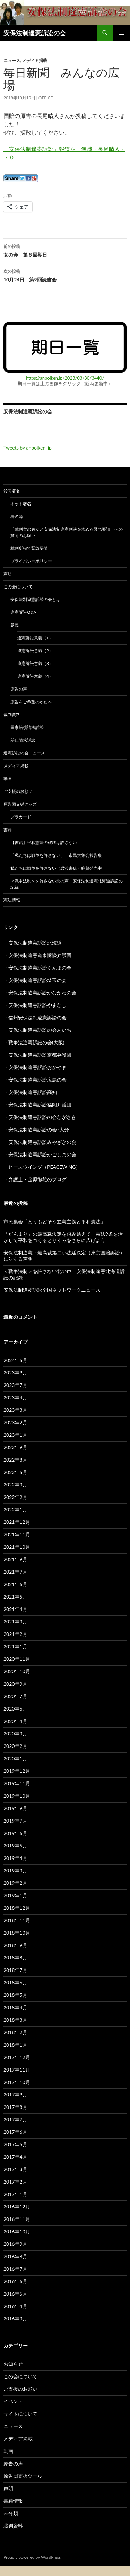 The width and height of the screenshot is (130, 2576). I want to click on 2023年4月, so click(15, 1397).